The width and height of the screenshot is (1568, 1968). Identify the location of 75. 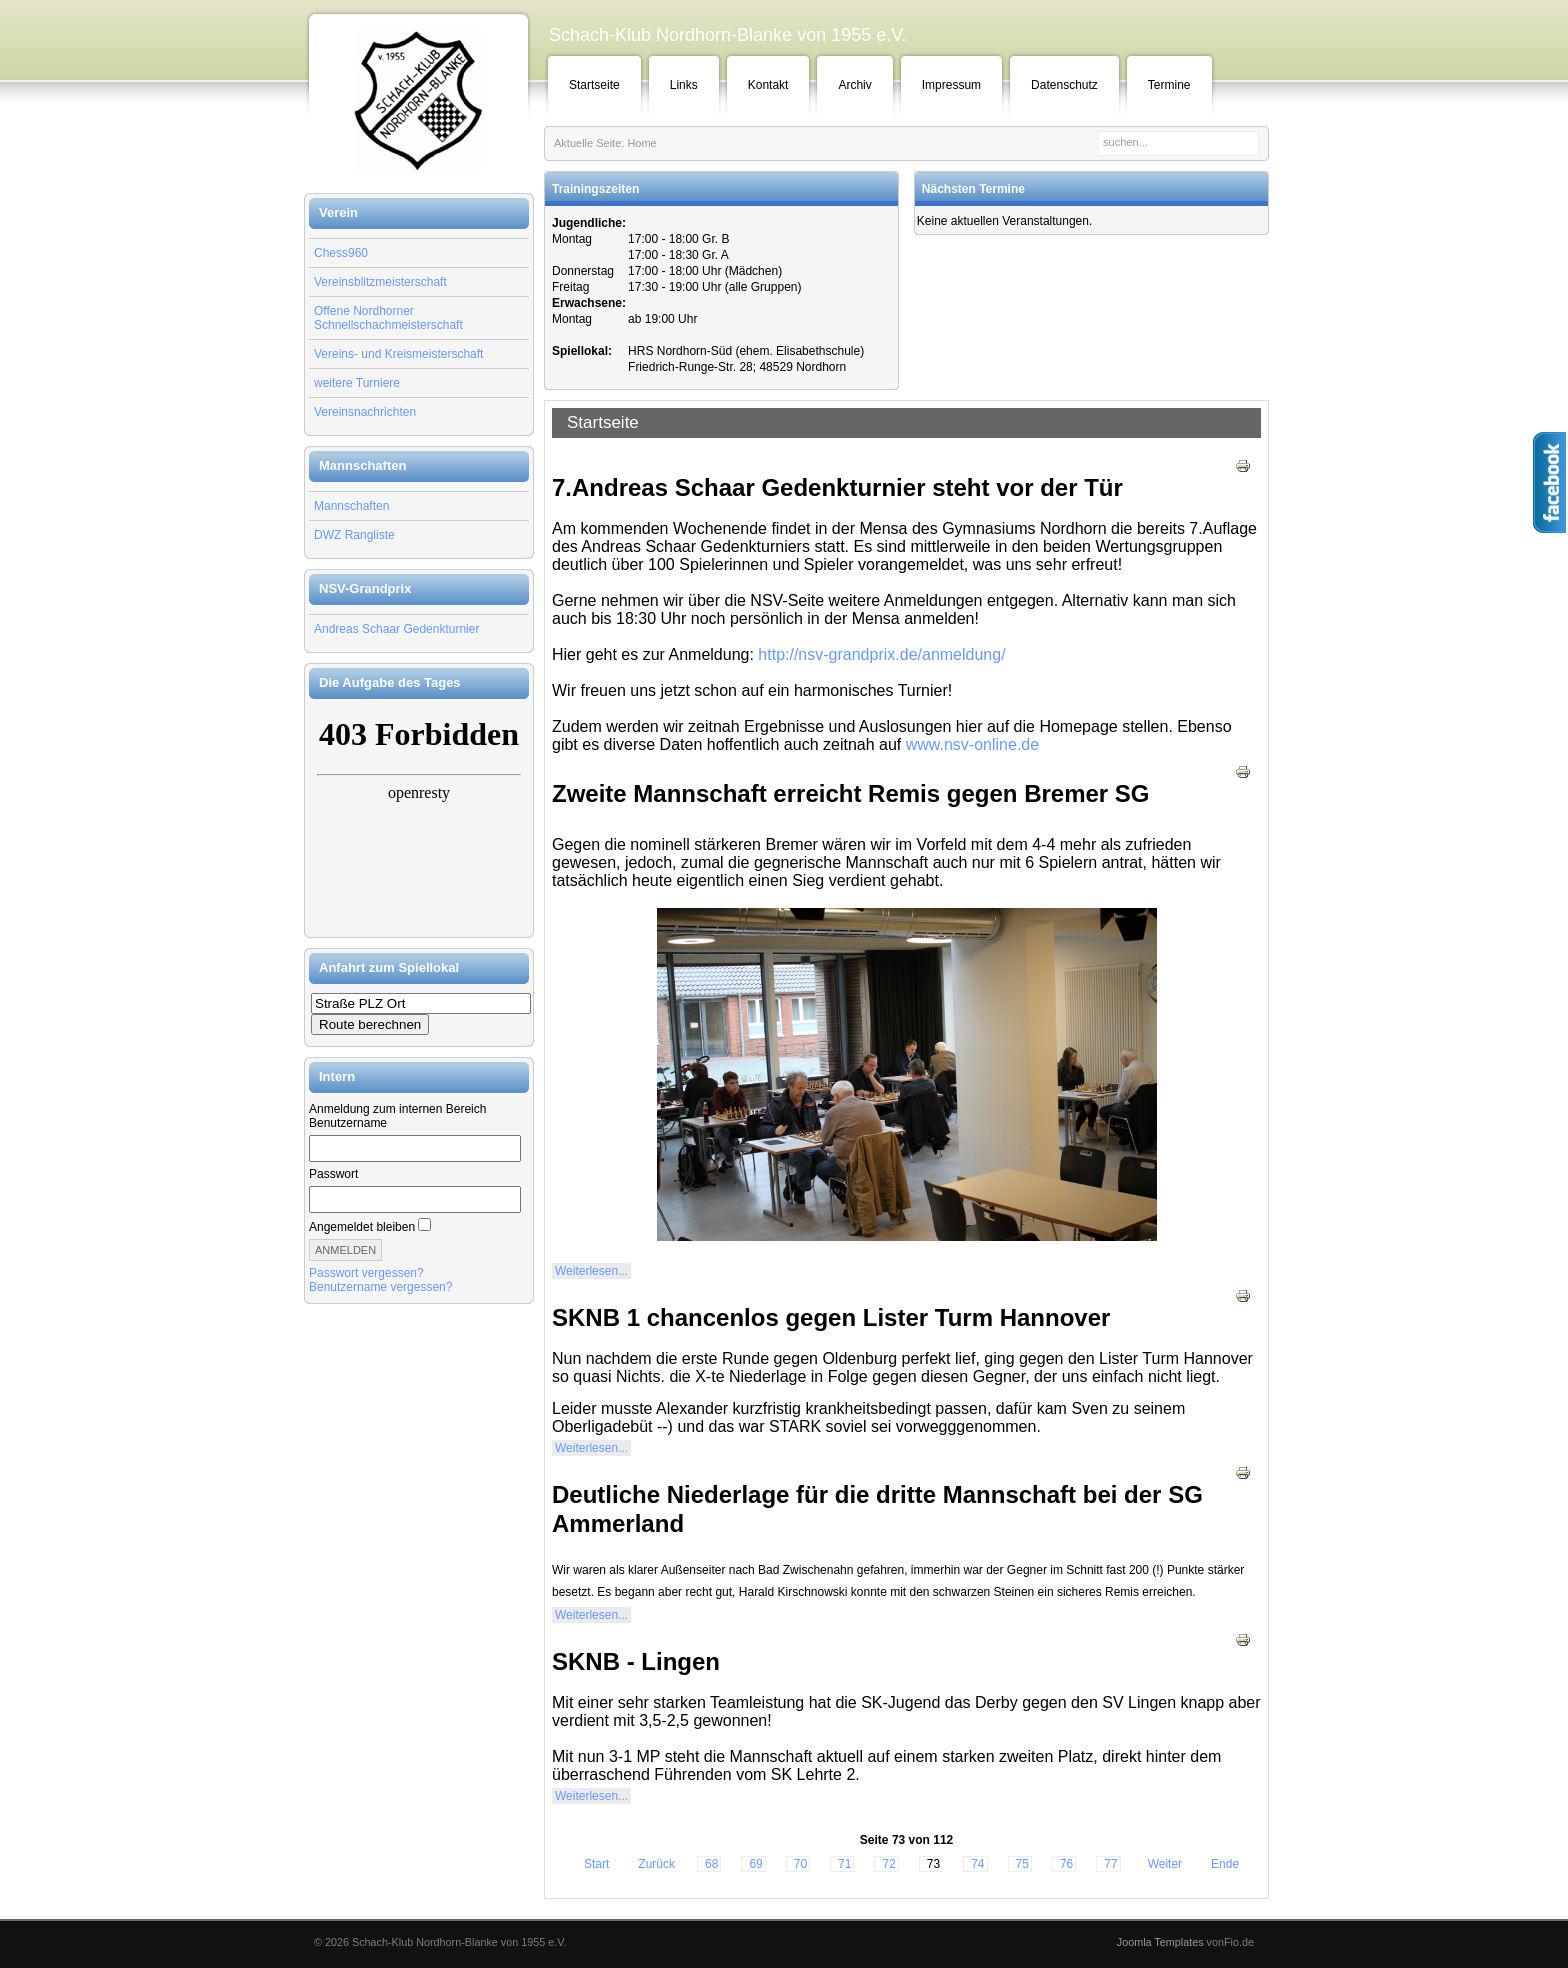
(1022, 1864).